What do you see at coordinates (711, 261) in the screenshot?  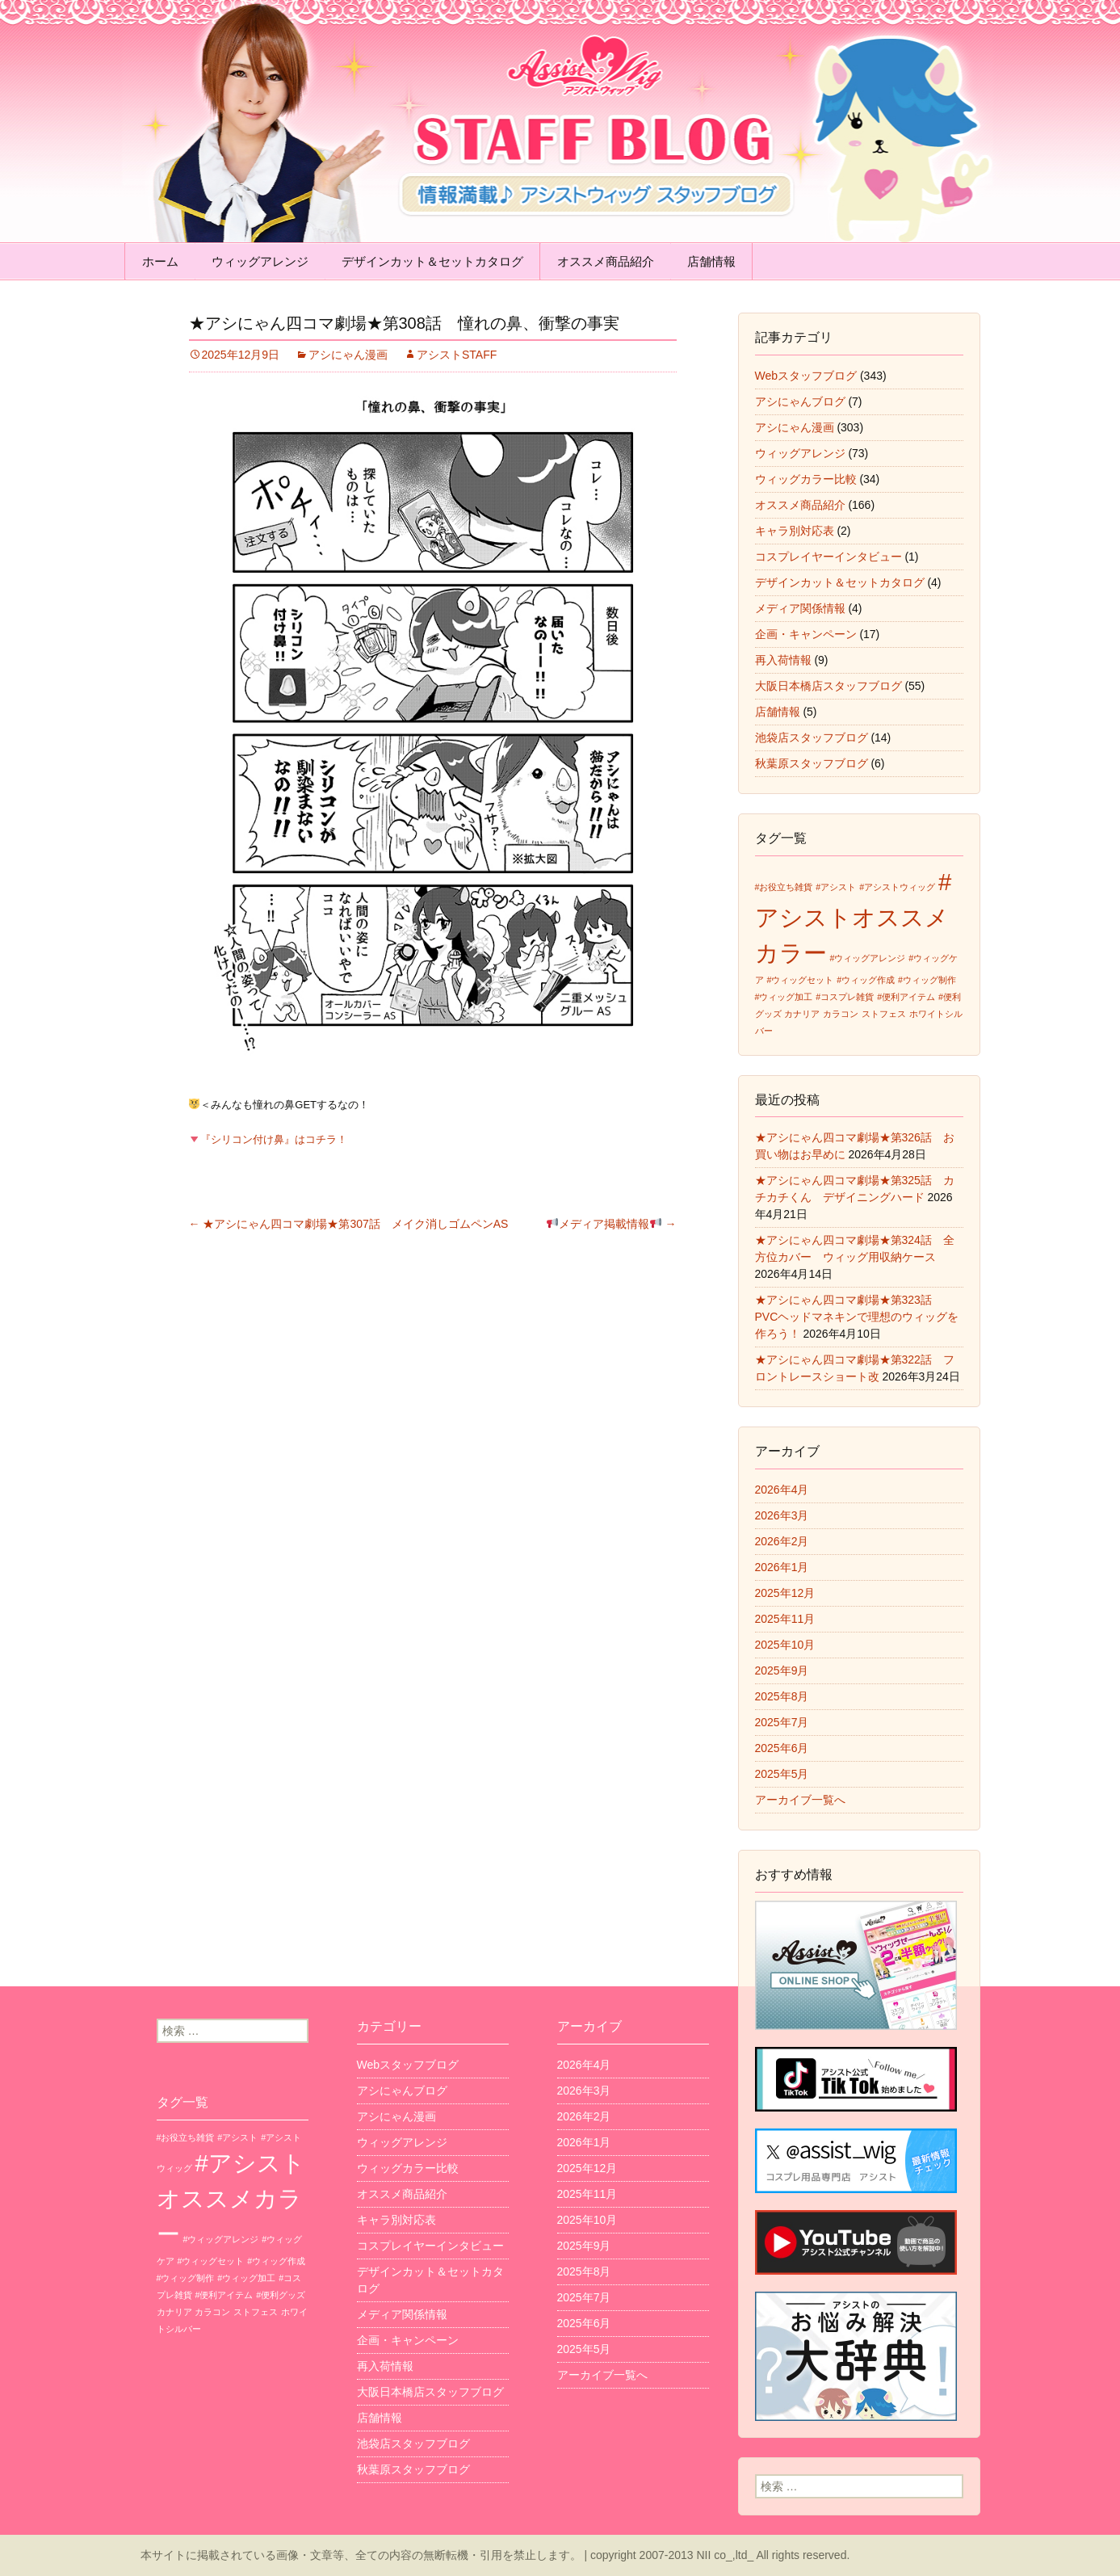 I see `店舗情報` at bounding box center [711, 261].